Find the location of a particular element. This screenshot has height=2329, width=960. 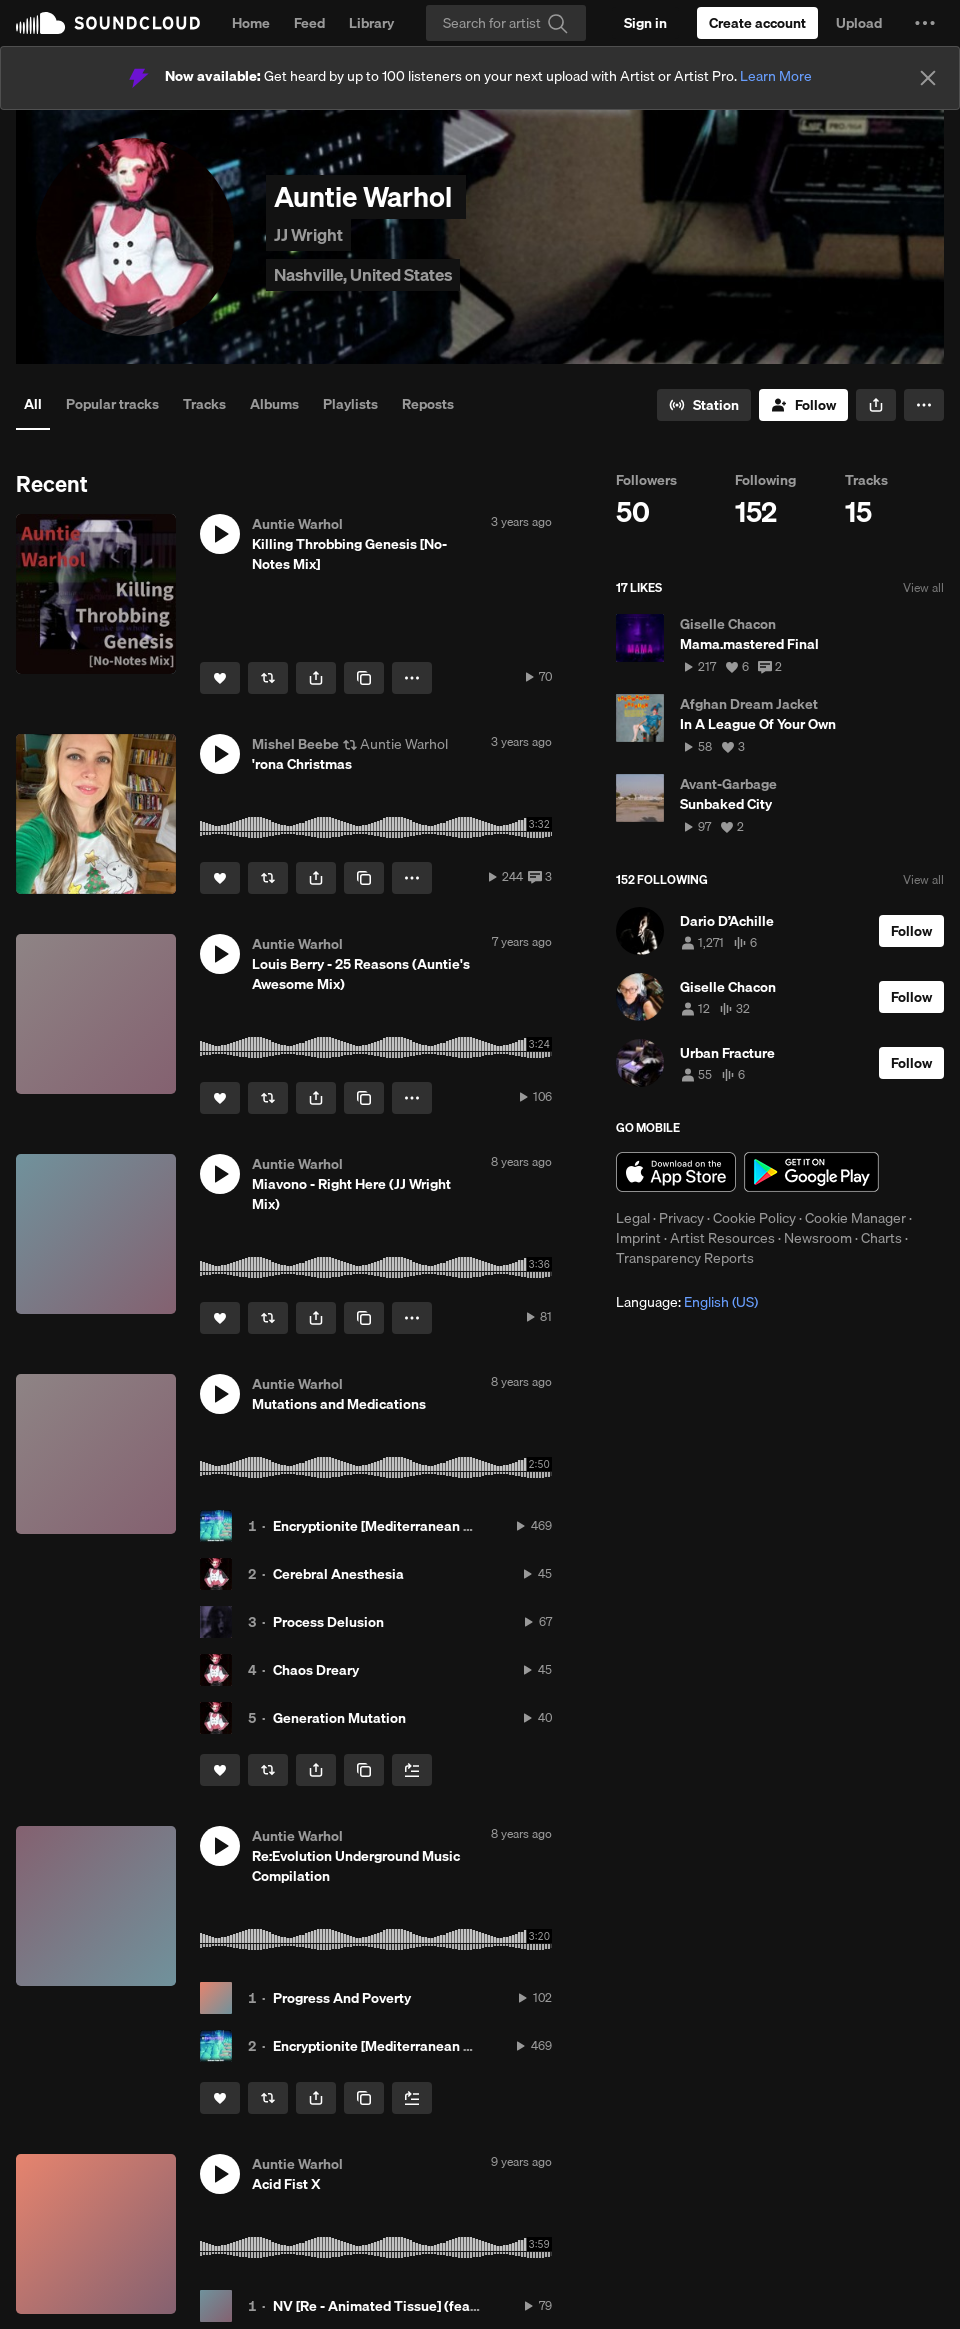

Library is located at coordinates (371, 23).